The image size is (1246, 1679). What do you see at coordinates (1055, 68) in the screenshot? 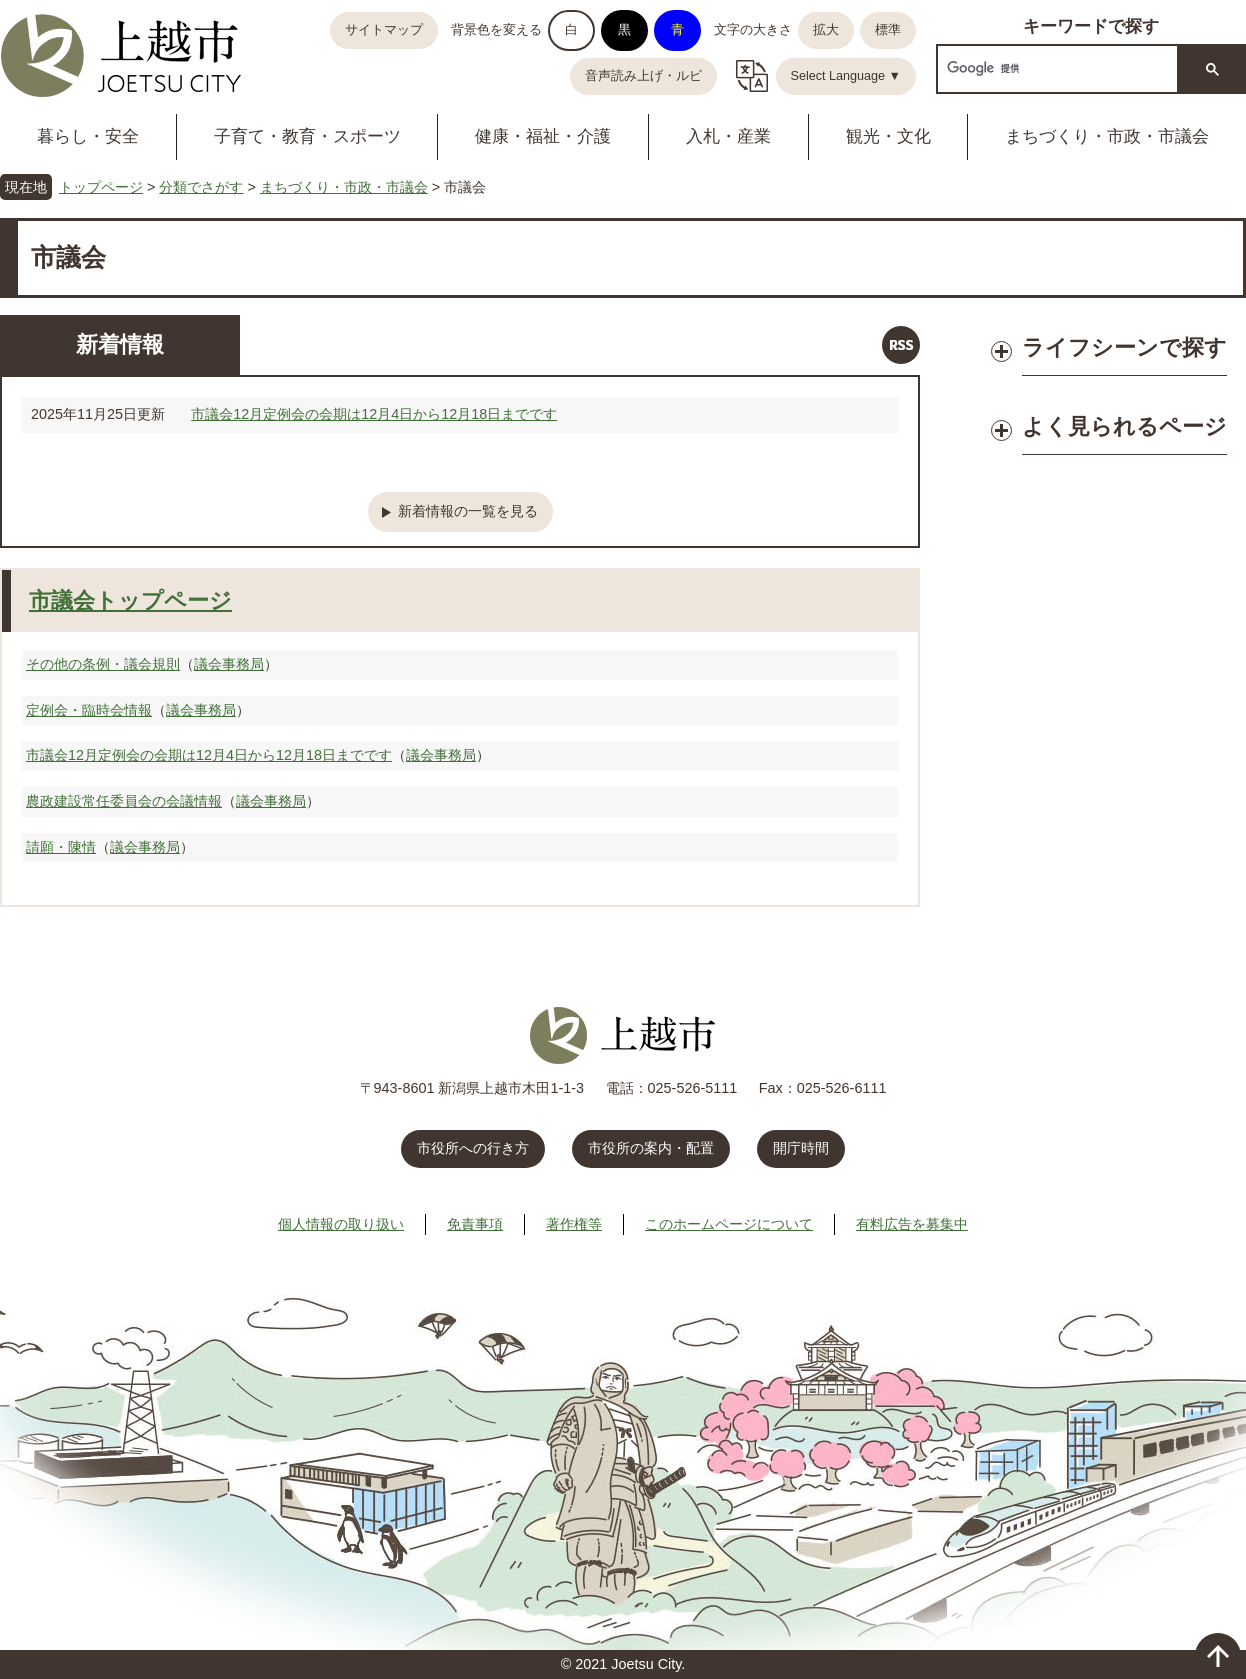
I see `[検索]` at bounding box center [1055, 68].